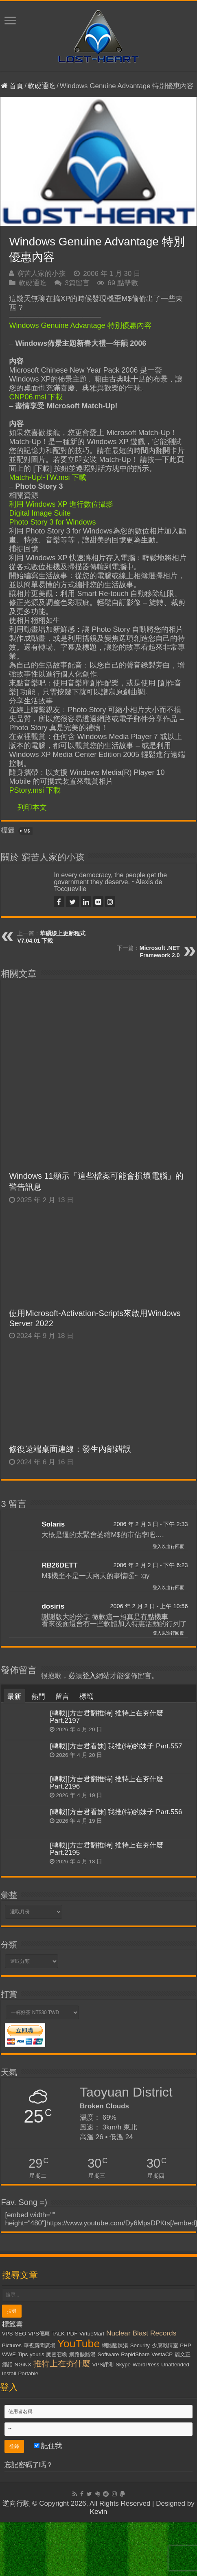  I want to click on Digital Image Suite, so click(39, 513).